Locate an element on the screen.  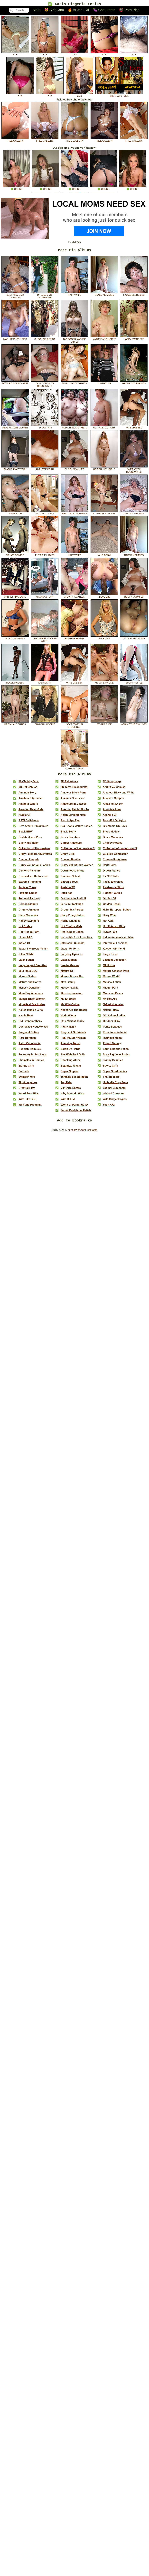
Busty Beauties is located at coordinates (15, 638).